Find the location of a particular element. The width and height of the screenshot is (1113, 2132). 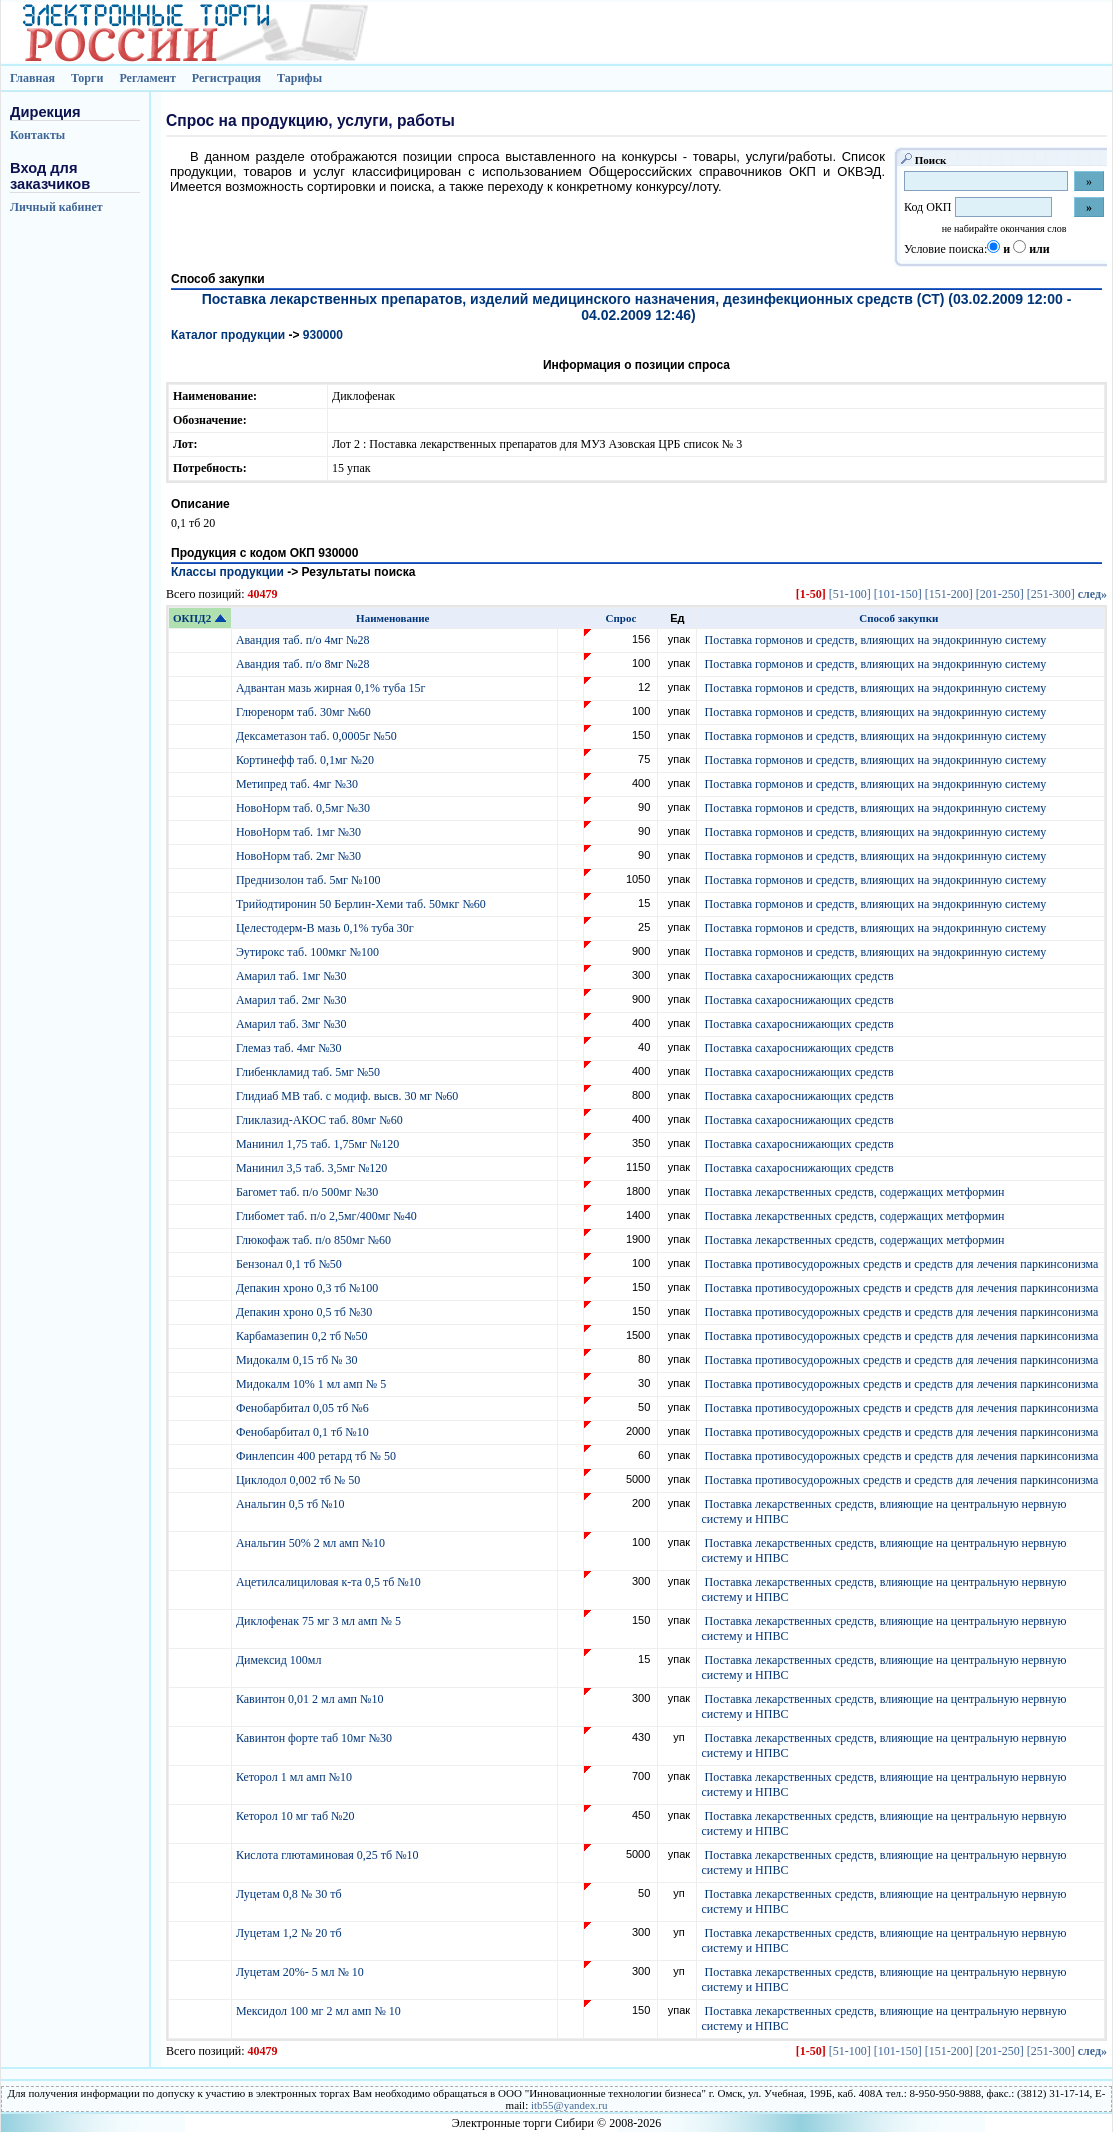

Поставка противосудорожных средств и средств для лечения паркинсонизма is located at coordinates (901, 1264).